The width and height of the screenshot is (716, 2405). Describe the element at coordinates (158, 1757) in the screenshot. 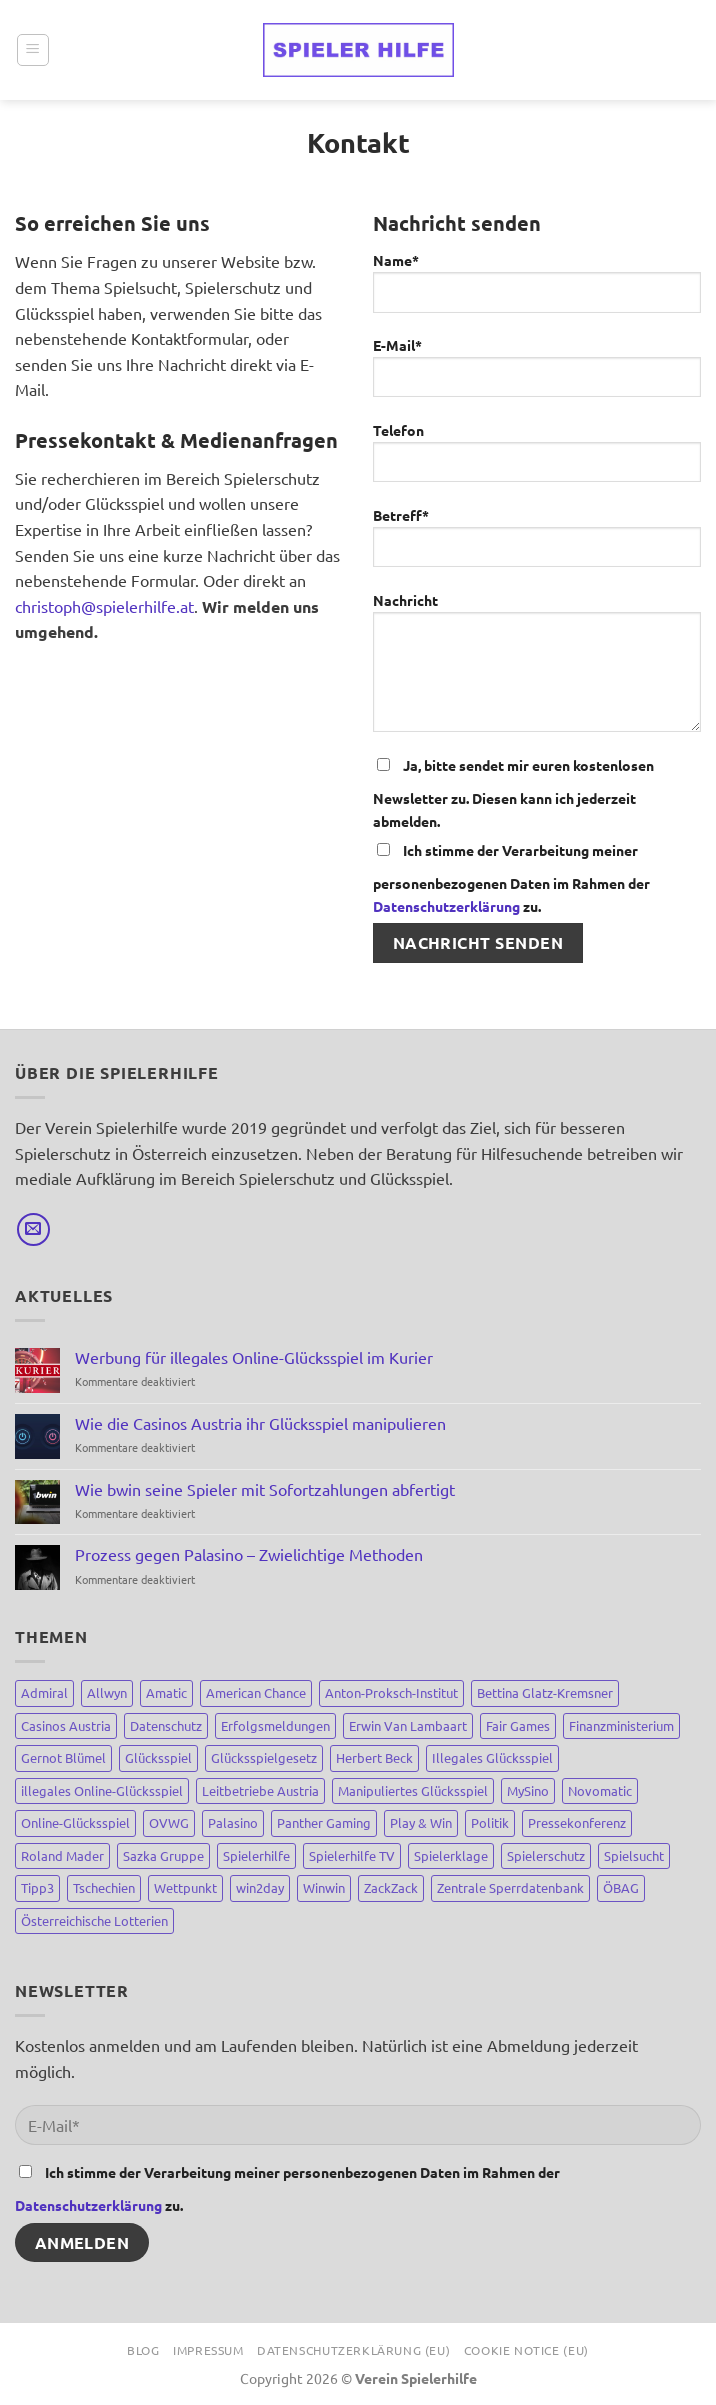

I see `Glücksspiel [Glücksspiel (148 Einträge)]` at that location.